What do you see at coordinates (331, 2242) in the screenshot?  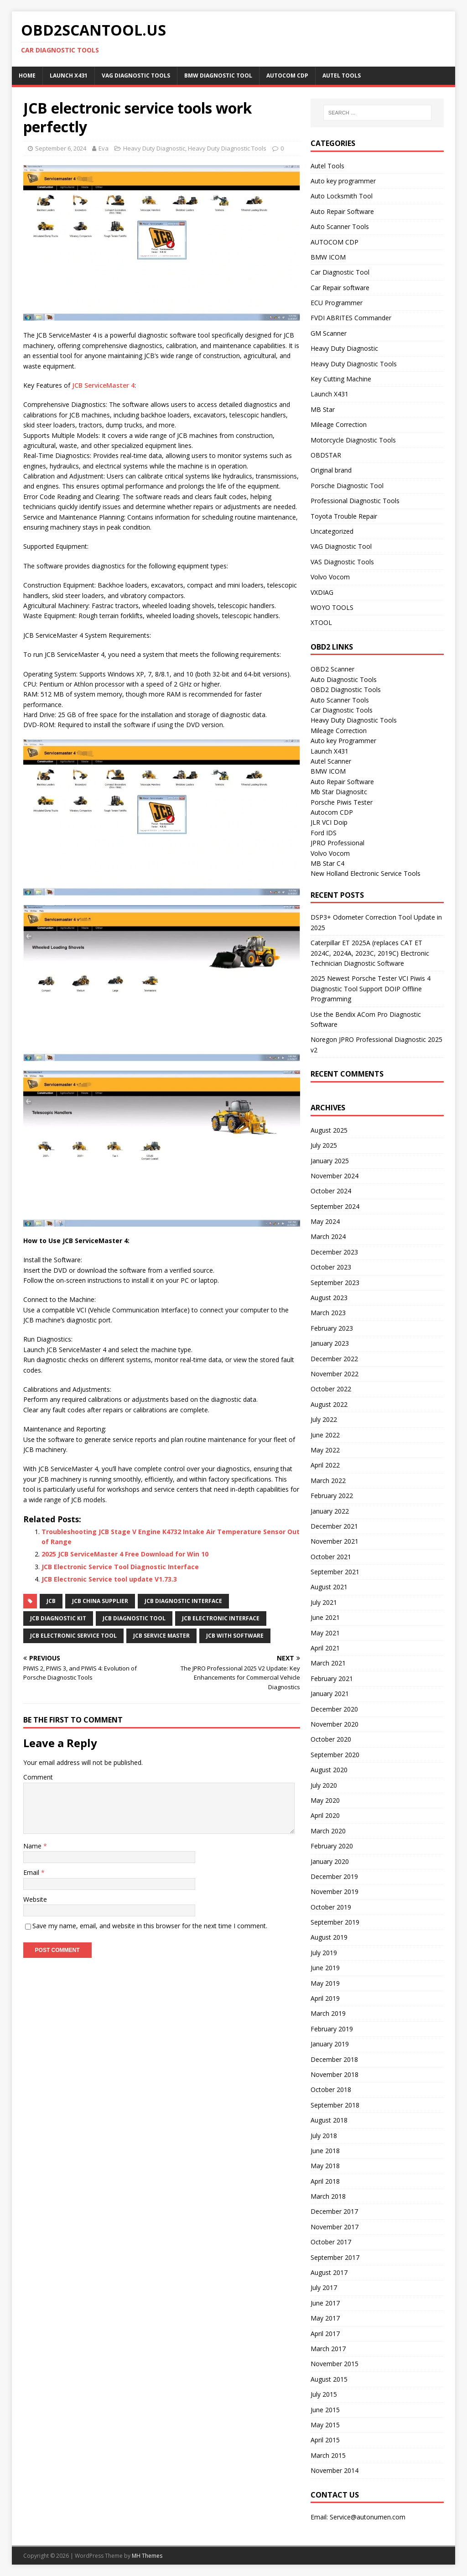 I see `October 2017` at bounding box center [331, 2242].